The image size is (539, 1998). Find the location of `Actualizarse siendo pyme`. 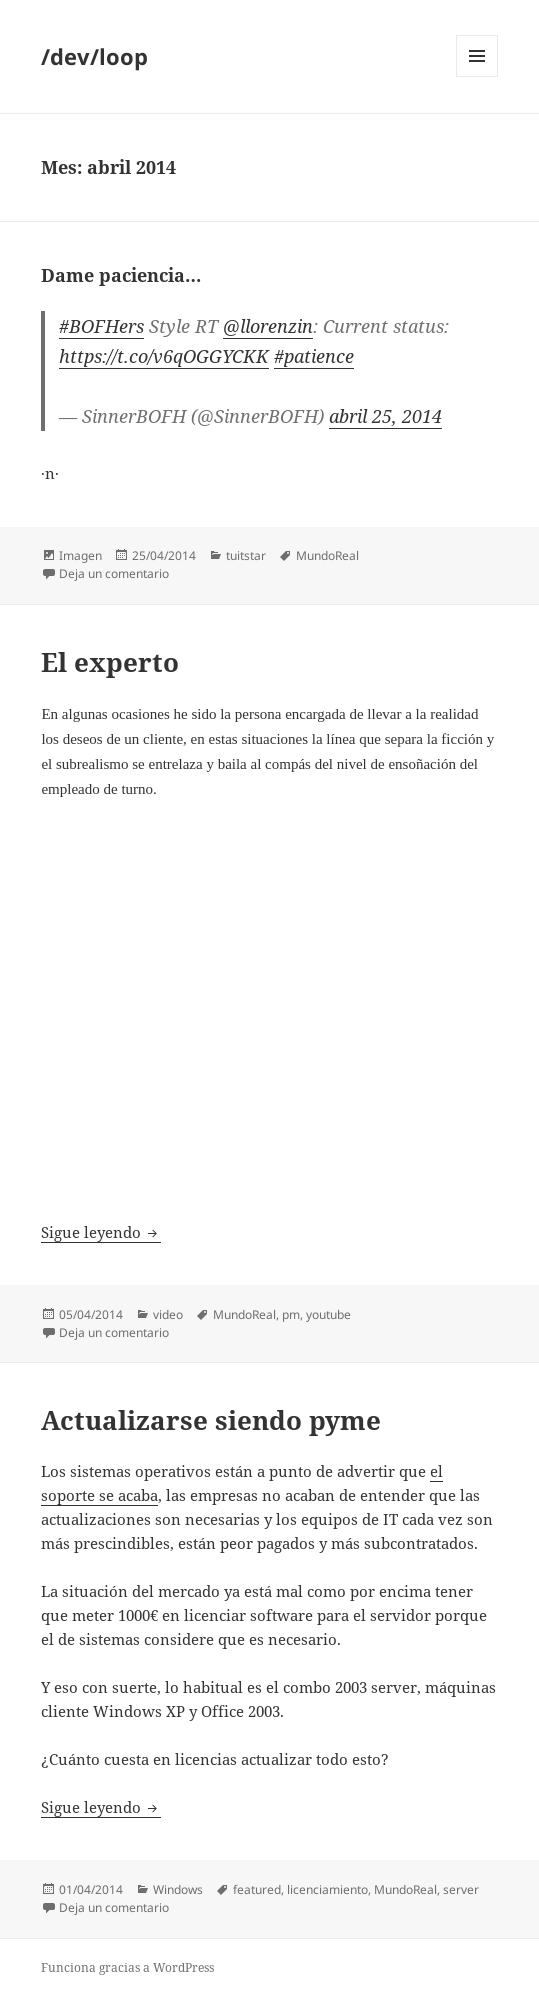

Actualizarse siendo pyme is located at coordinates (211, 1420).